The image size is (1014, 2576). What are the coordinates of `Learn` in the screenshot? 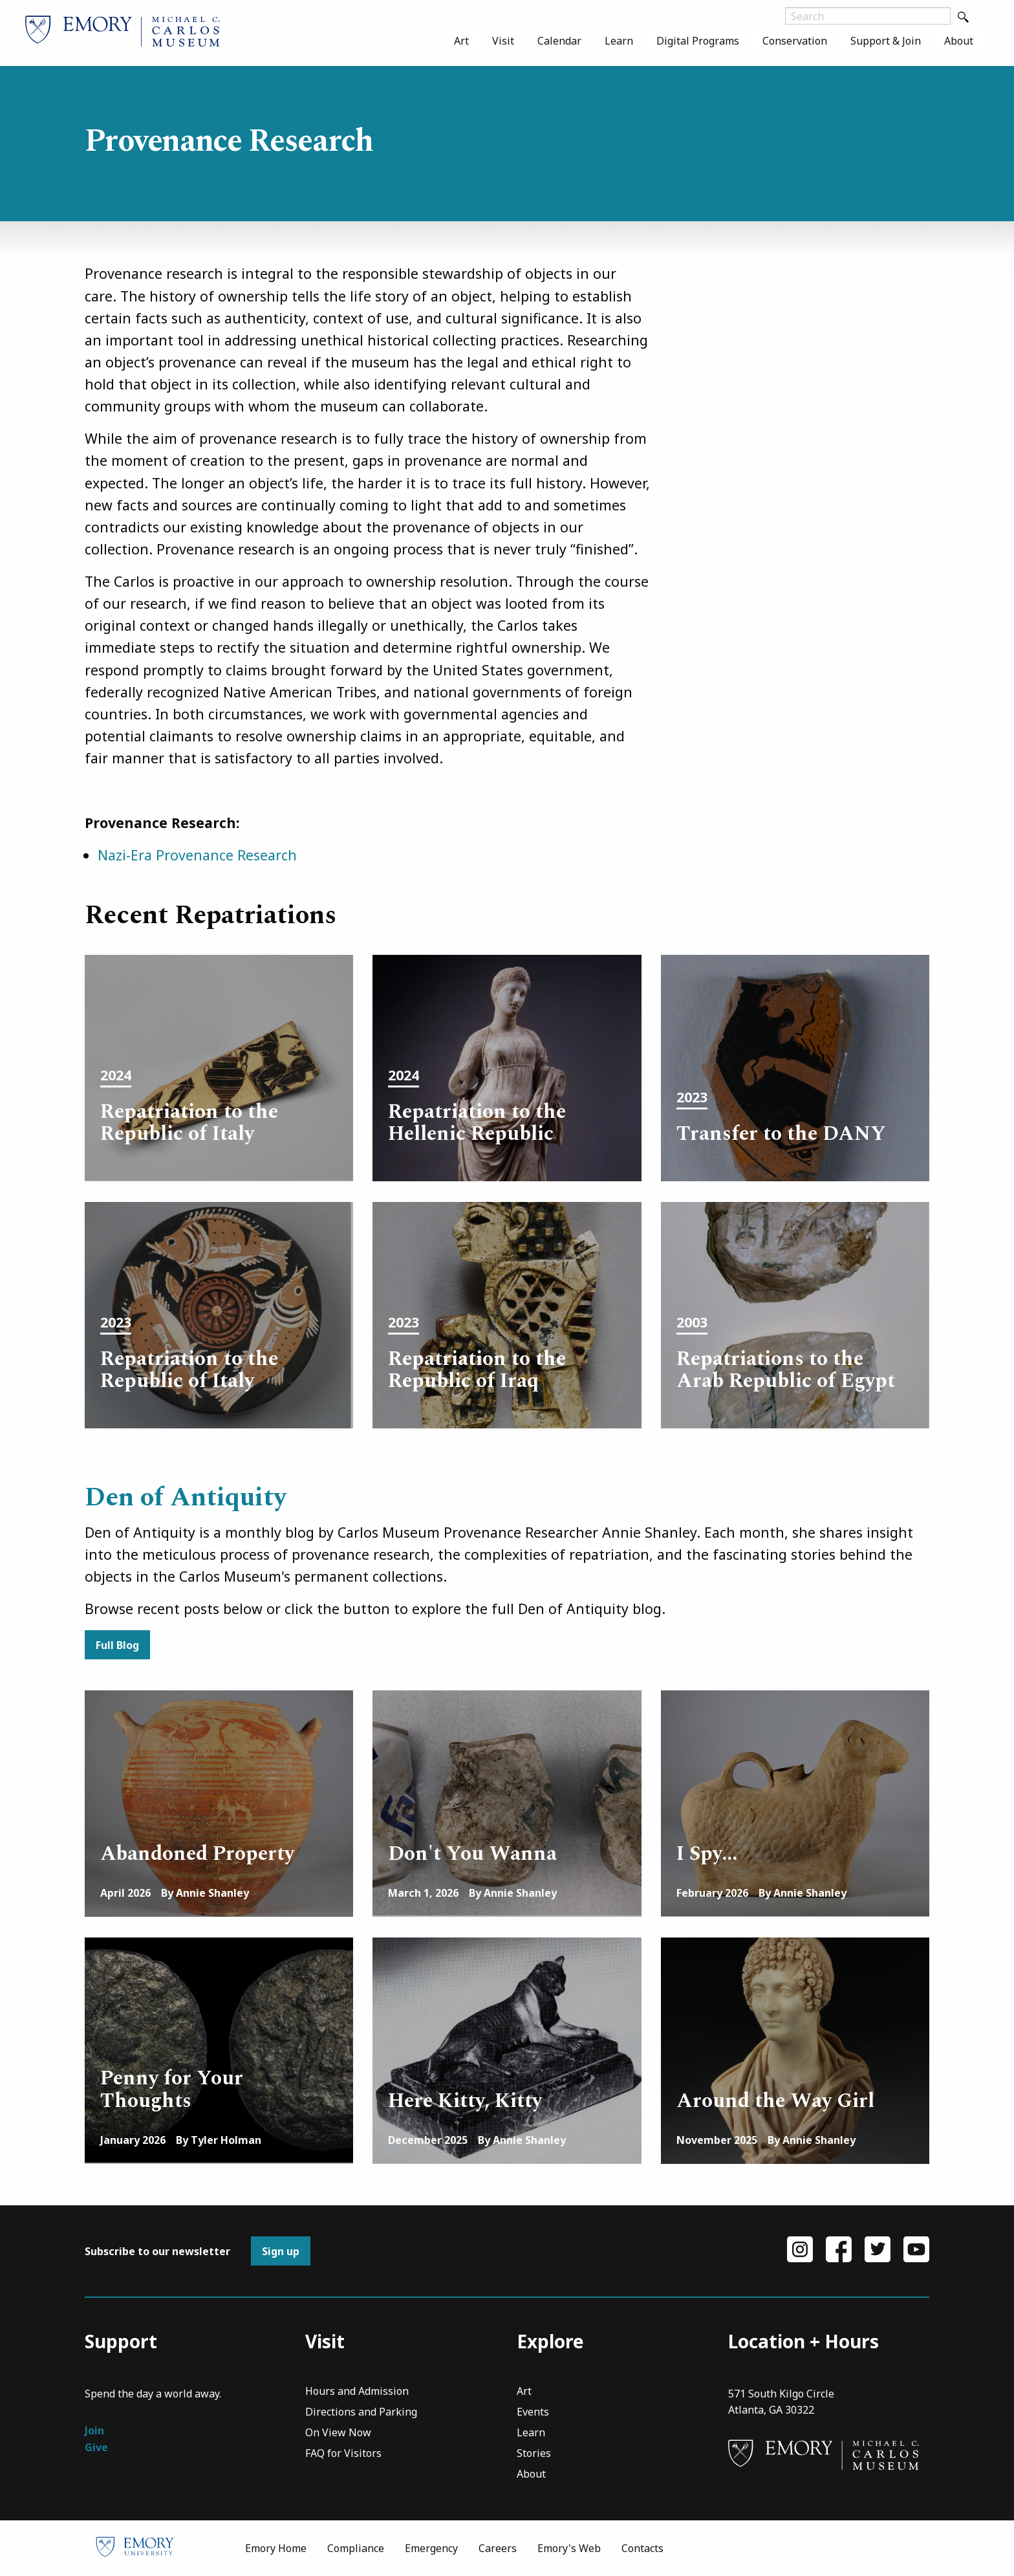 It's located at (619, 41).